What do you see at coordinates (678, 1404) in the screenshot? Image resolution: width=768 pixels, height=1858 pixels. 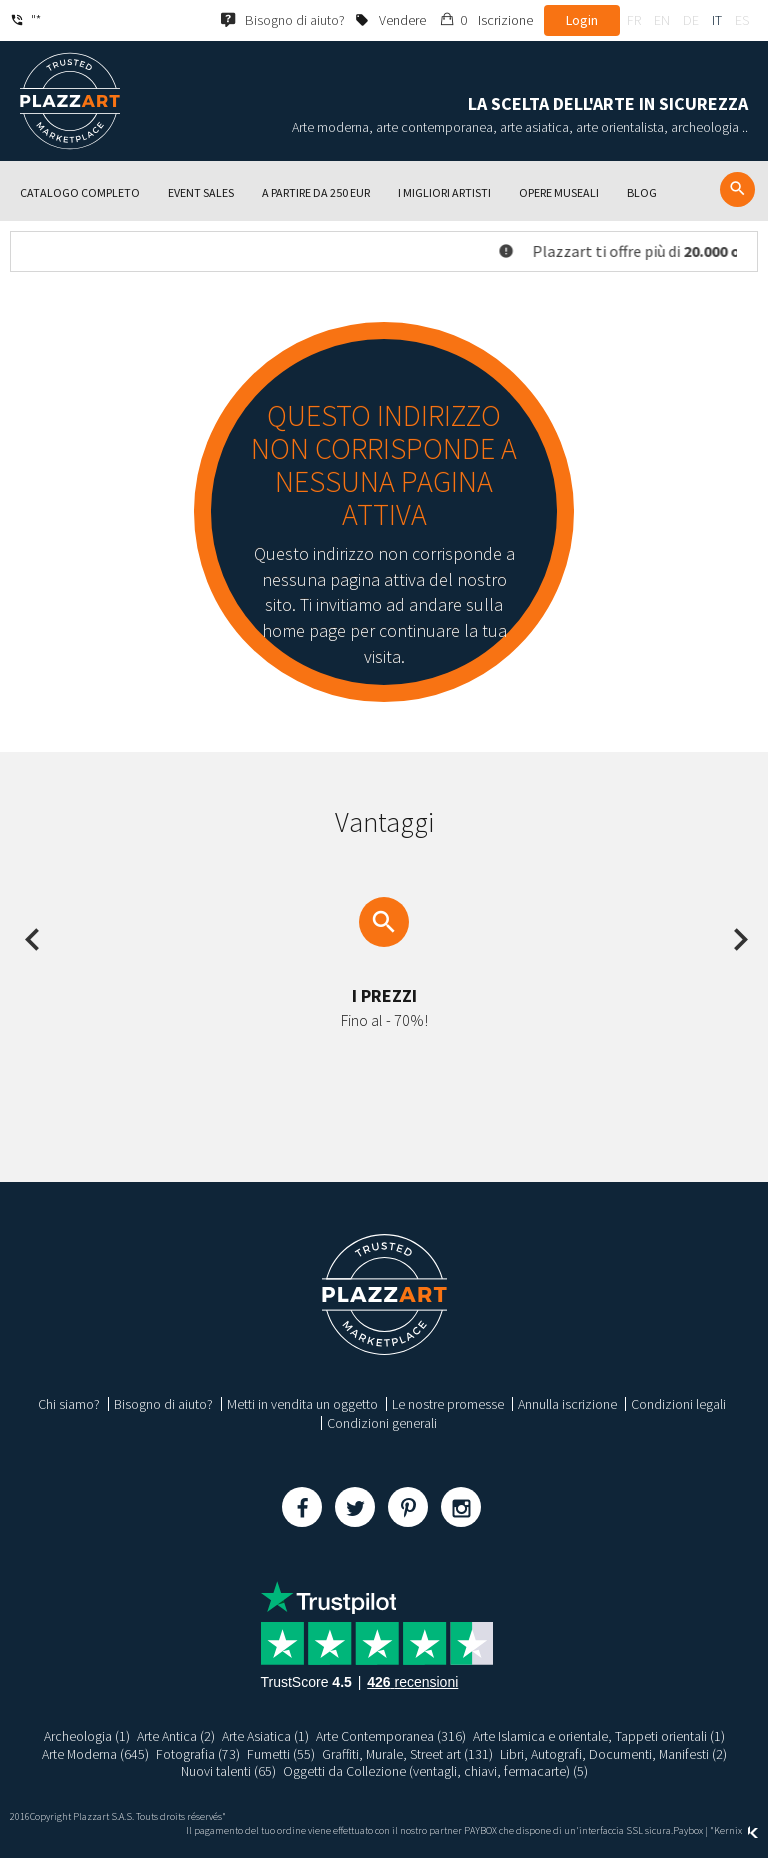 I see `Condizioni legali` at bounding box center [678, 1404].